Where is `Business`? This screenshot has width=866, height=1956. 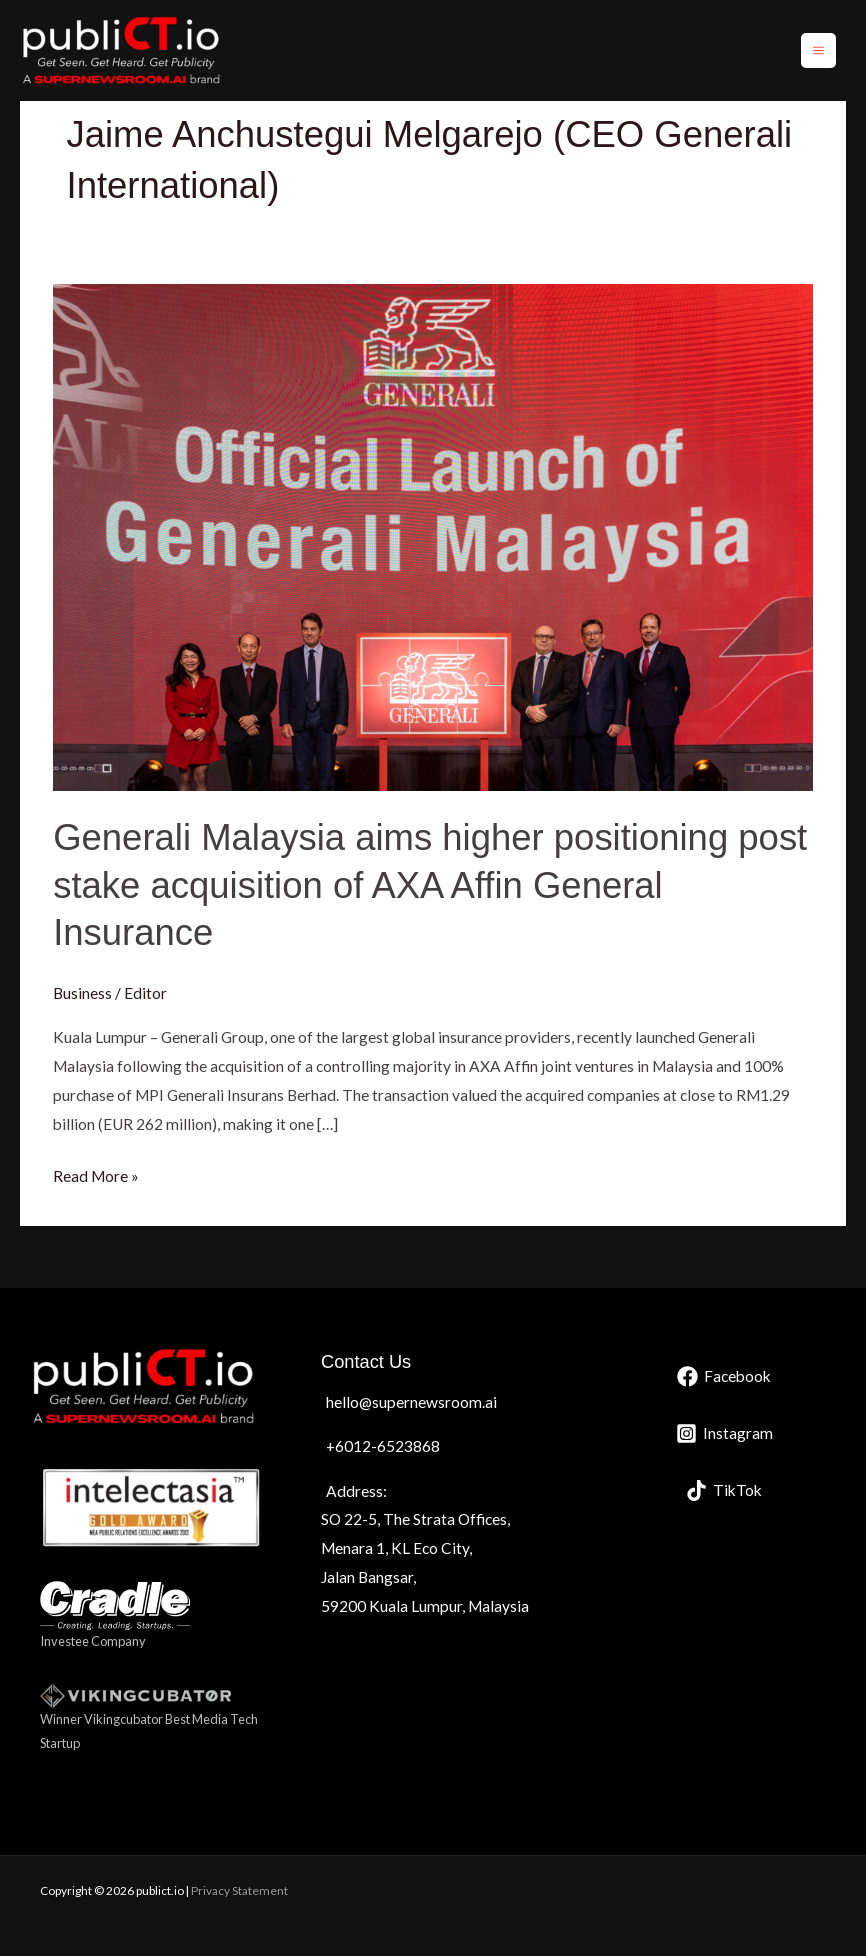
Business is located at coordinates (82, 993).